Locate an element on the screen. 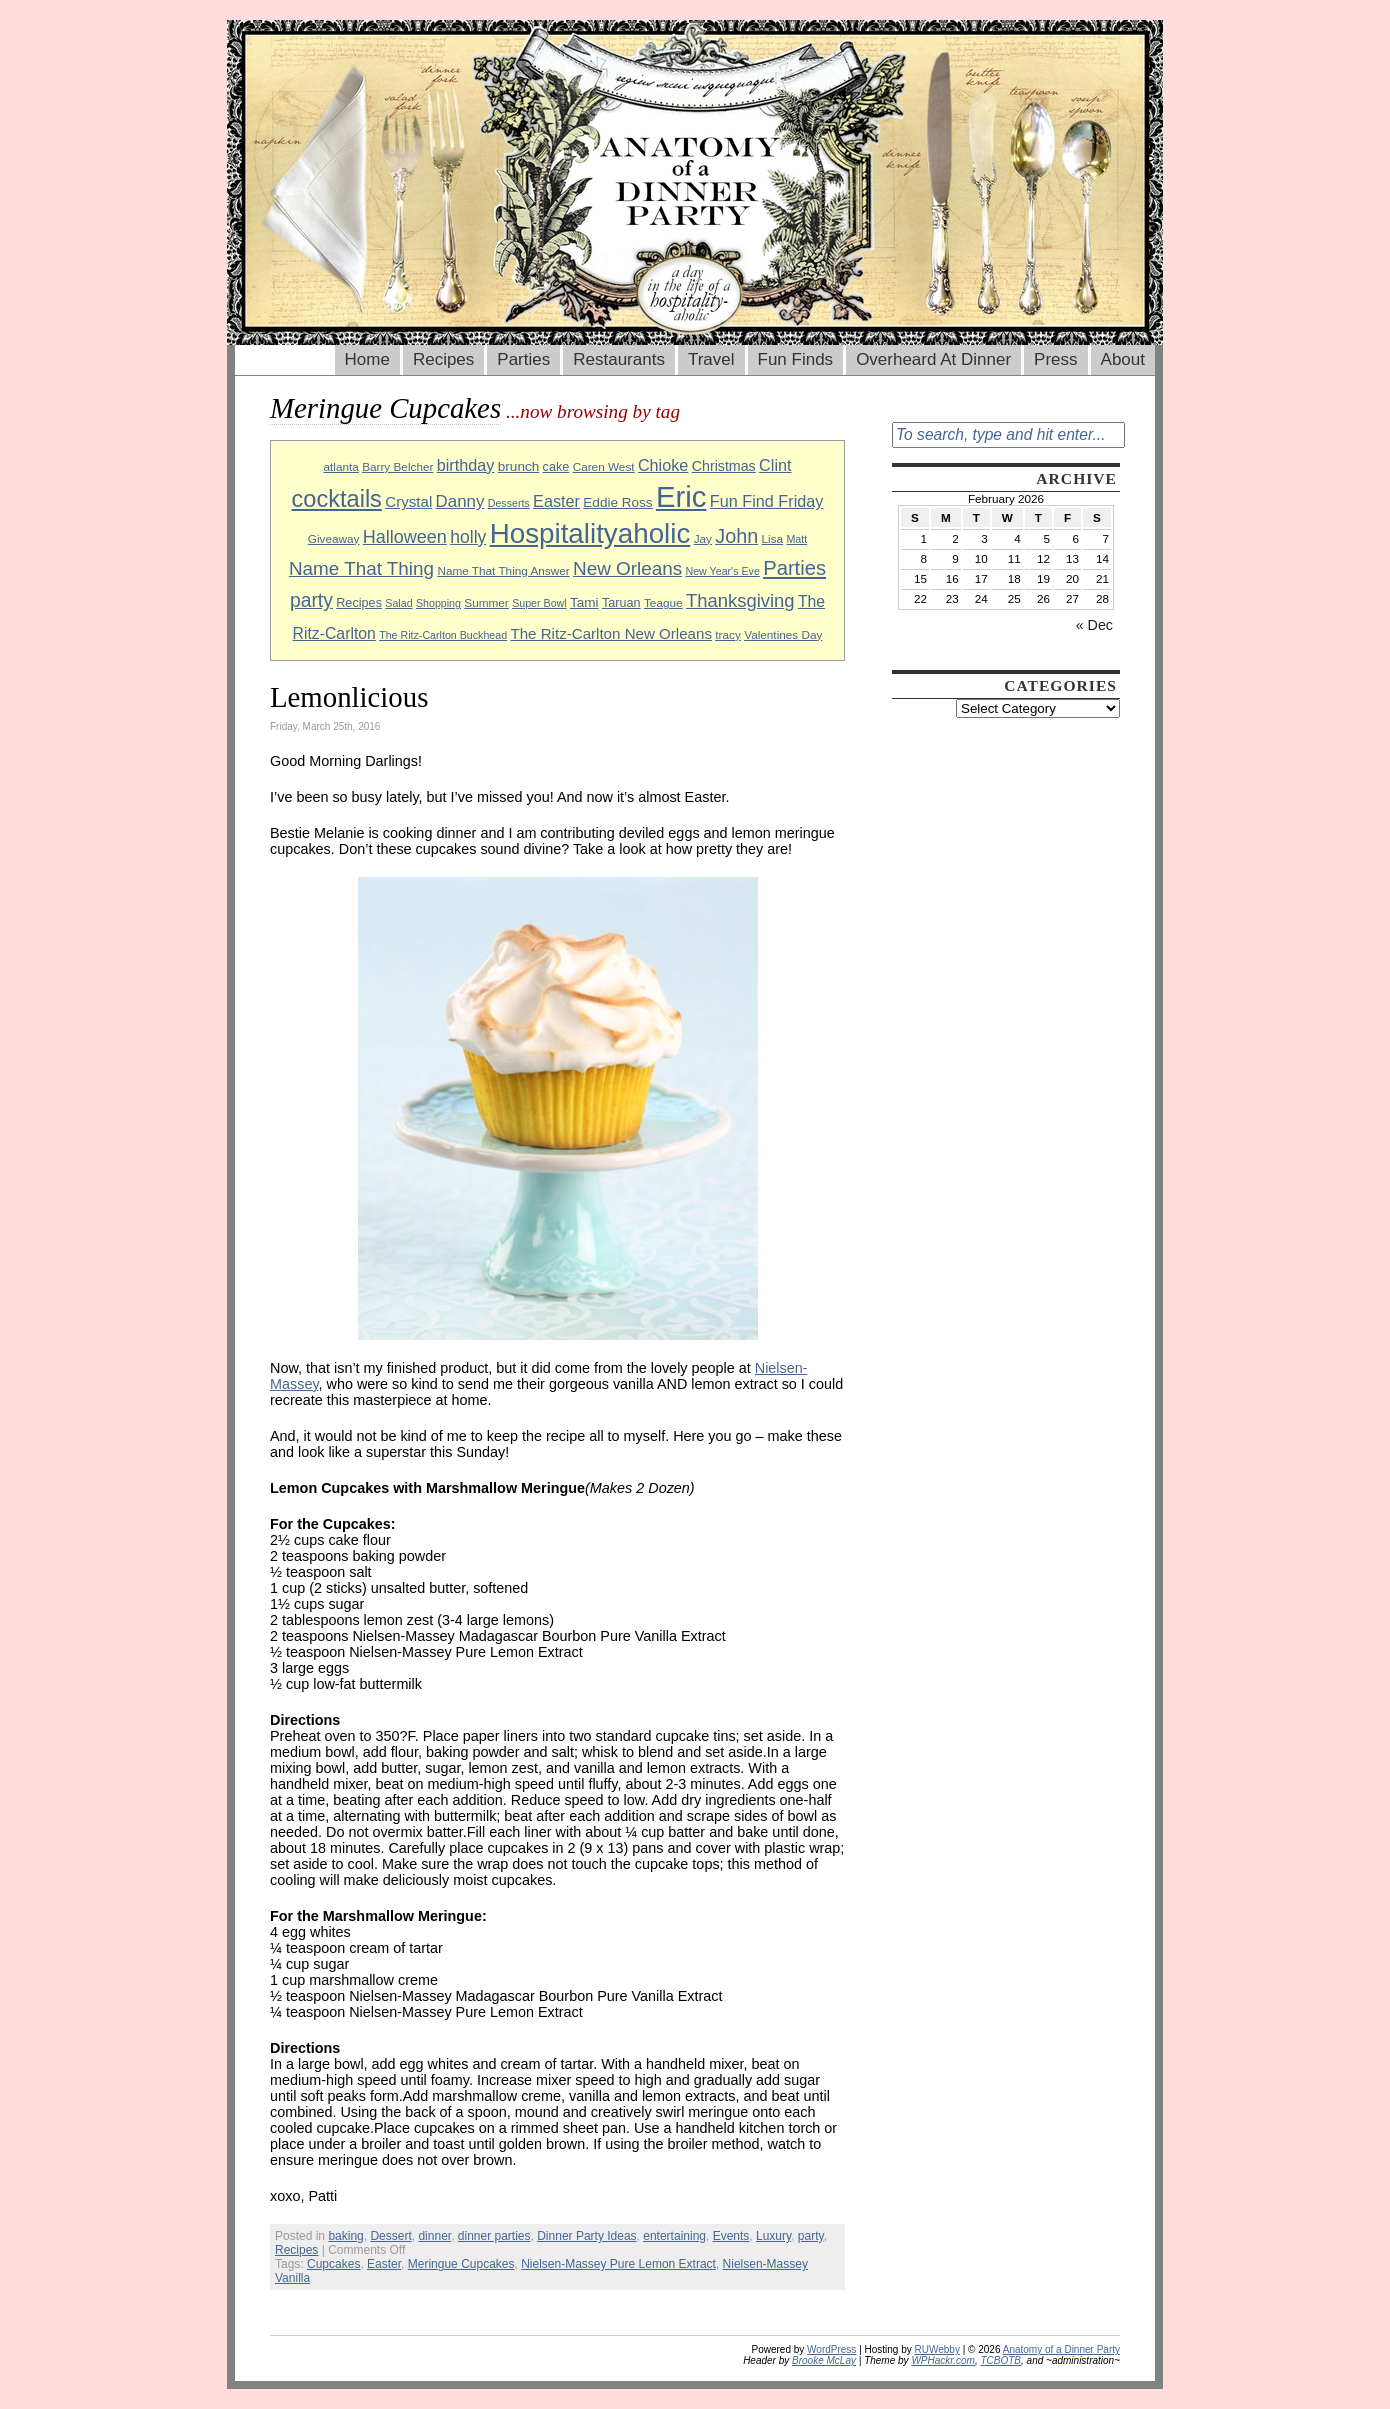 The width and height of the screenshot is (1390, 2409). Tami [Tami (11 items)] is located at coordinates (584, 602).